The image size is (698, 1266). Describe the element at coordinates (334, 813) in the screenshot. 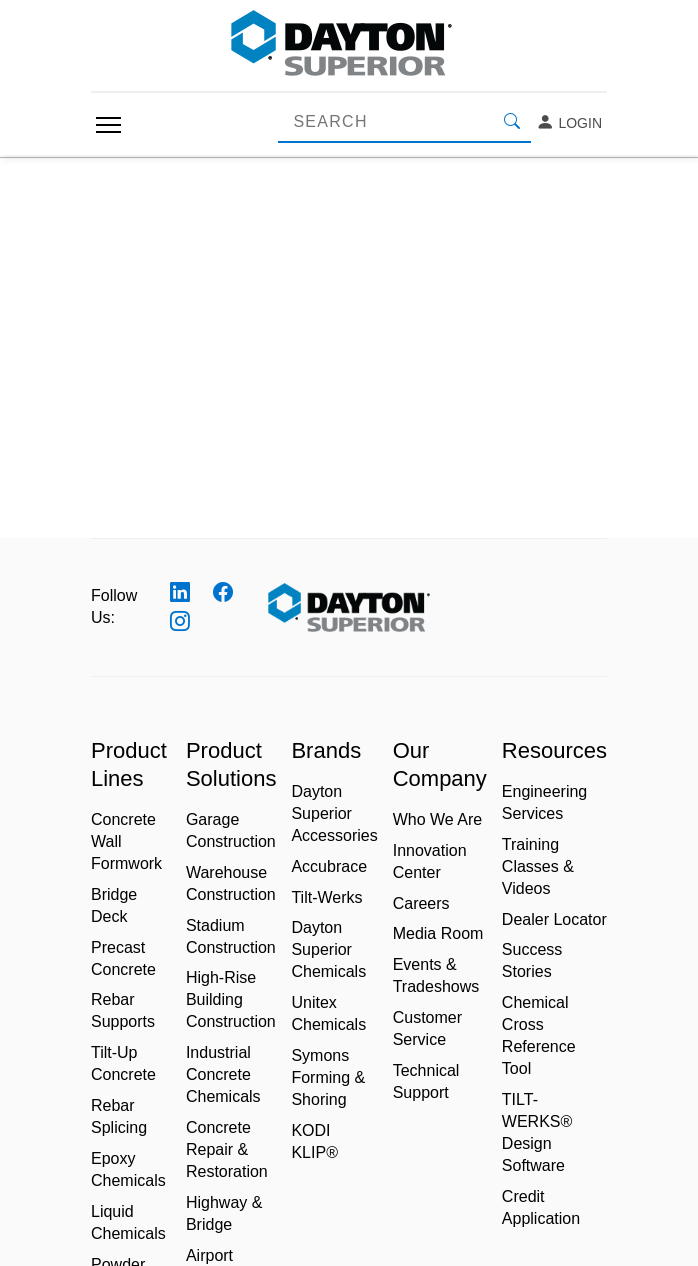

I see `Dayton Superior Accessories` at that location.